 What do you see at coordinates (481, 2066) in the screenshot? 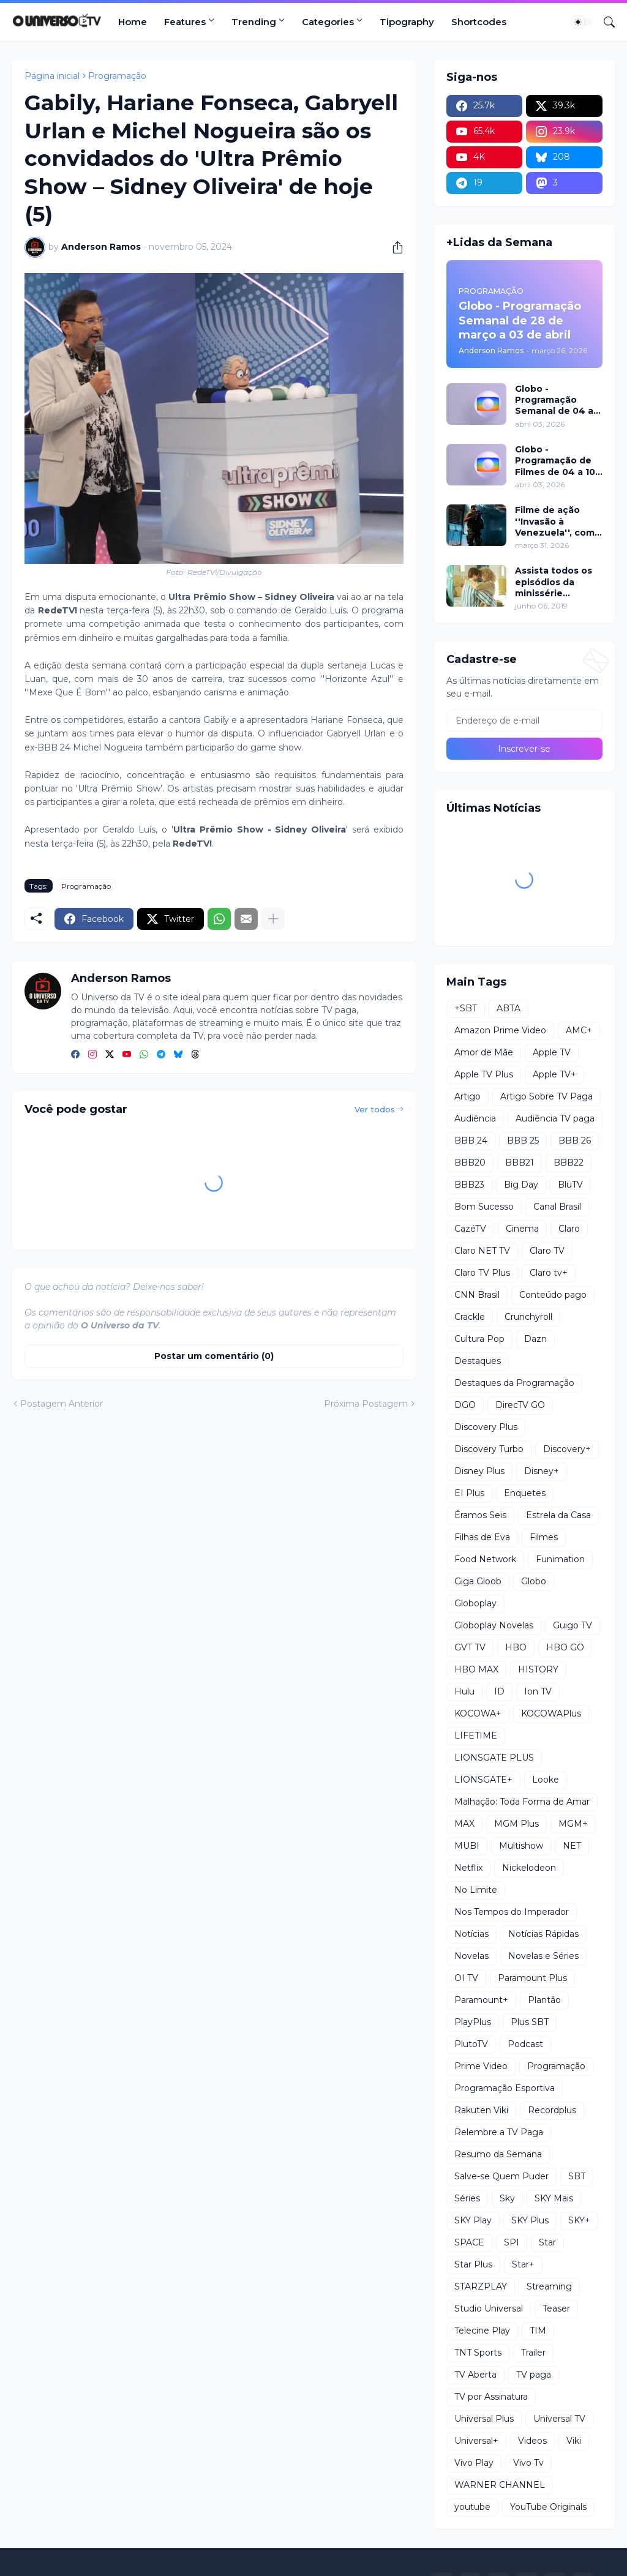
I see `Prime Video` at bounding box center [481, 2066].